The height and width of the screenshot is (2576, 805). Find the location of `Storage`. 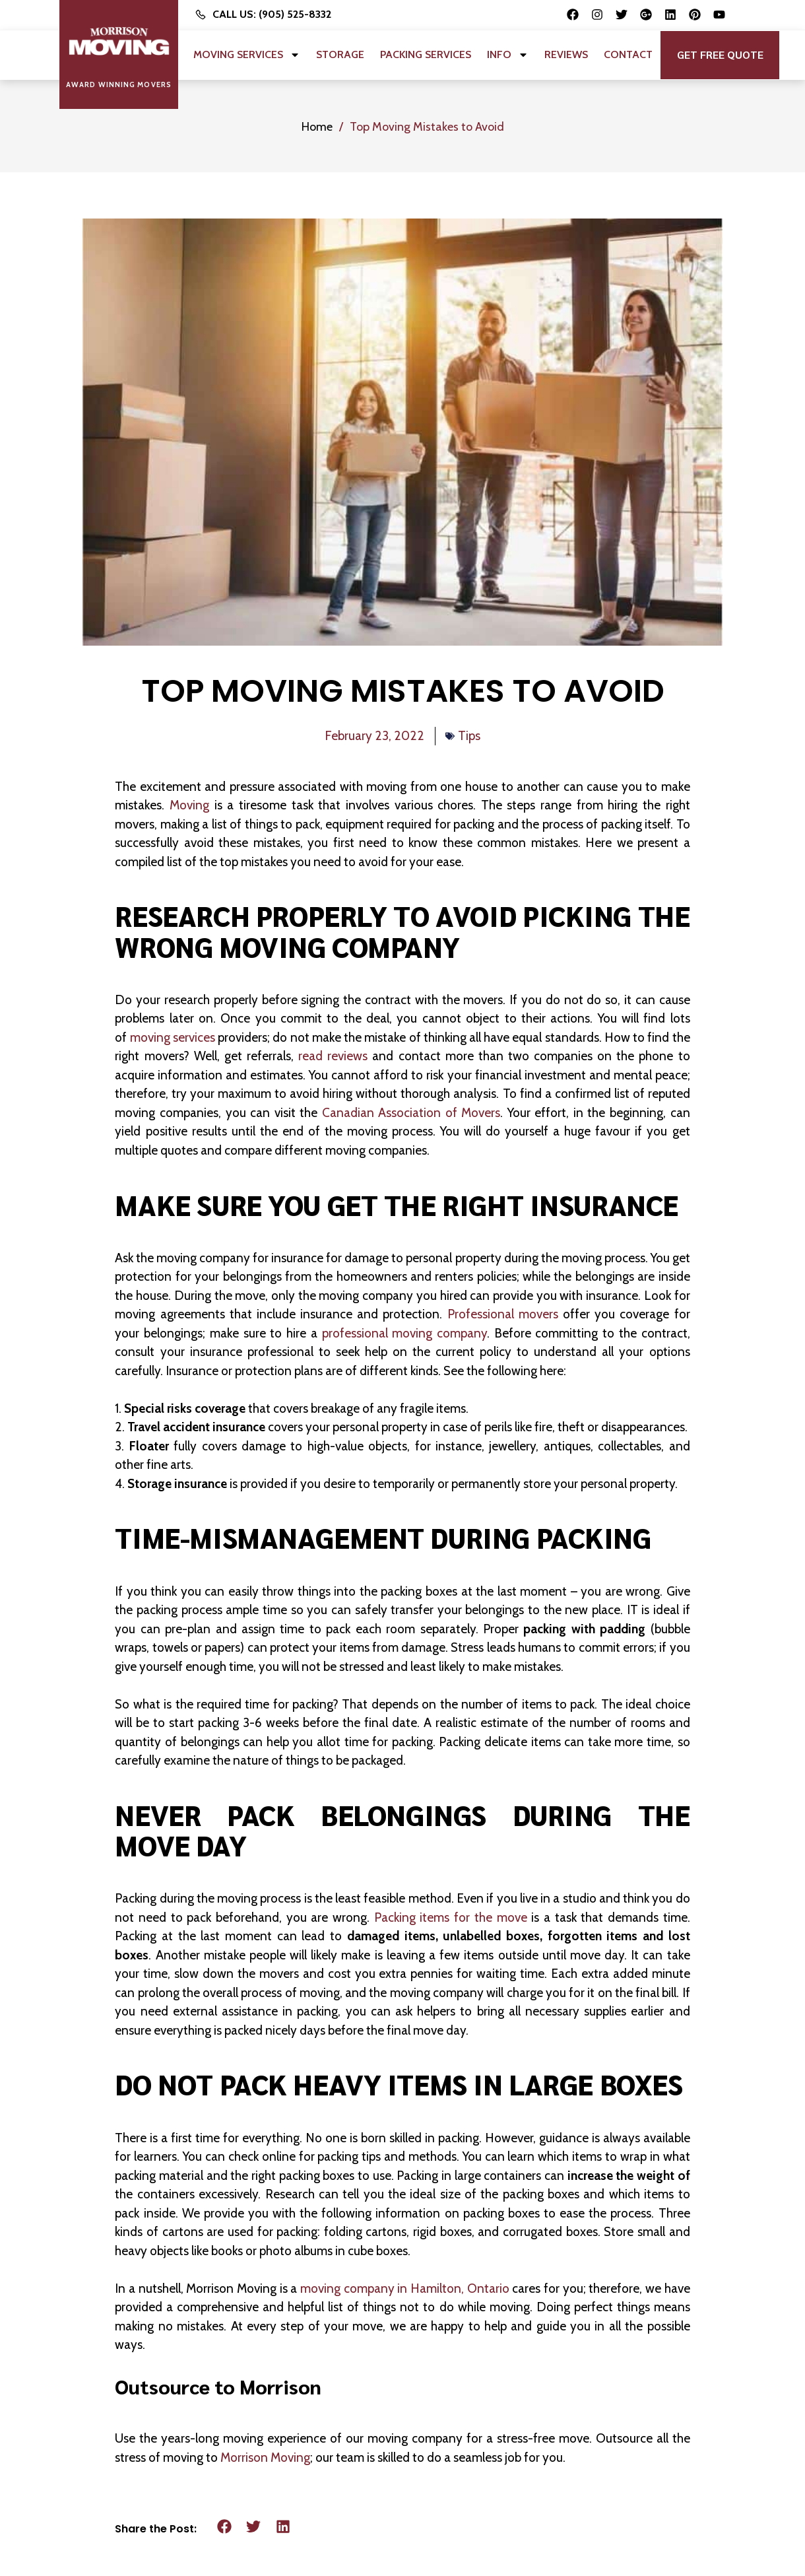

Storage is located at coordinates (340, 54).